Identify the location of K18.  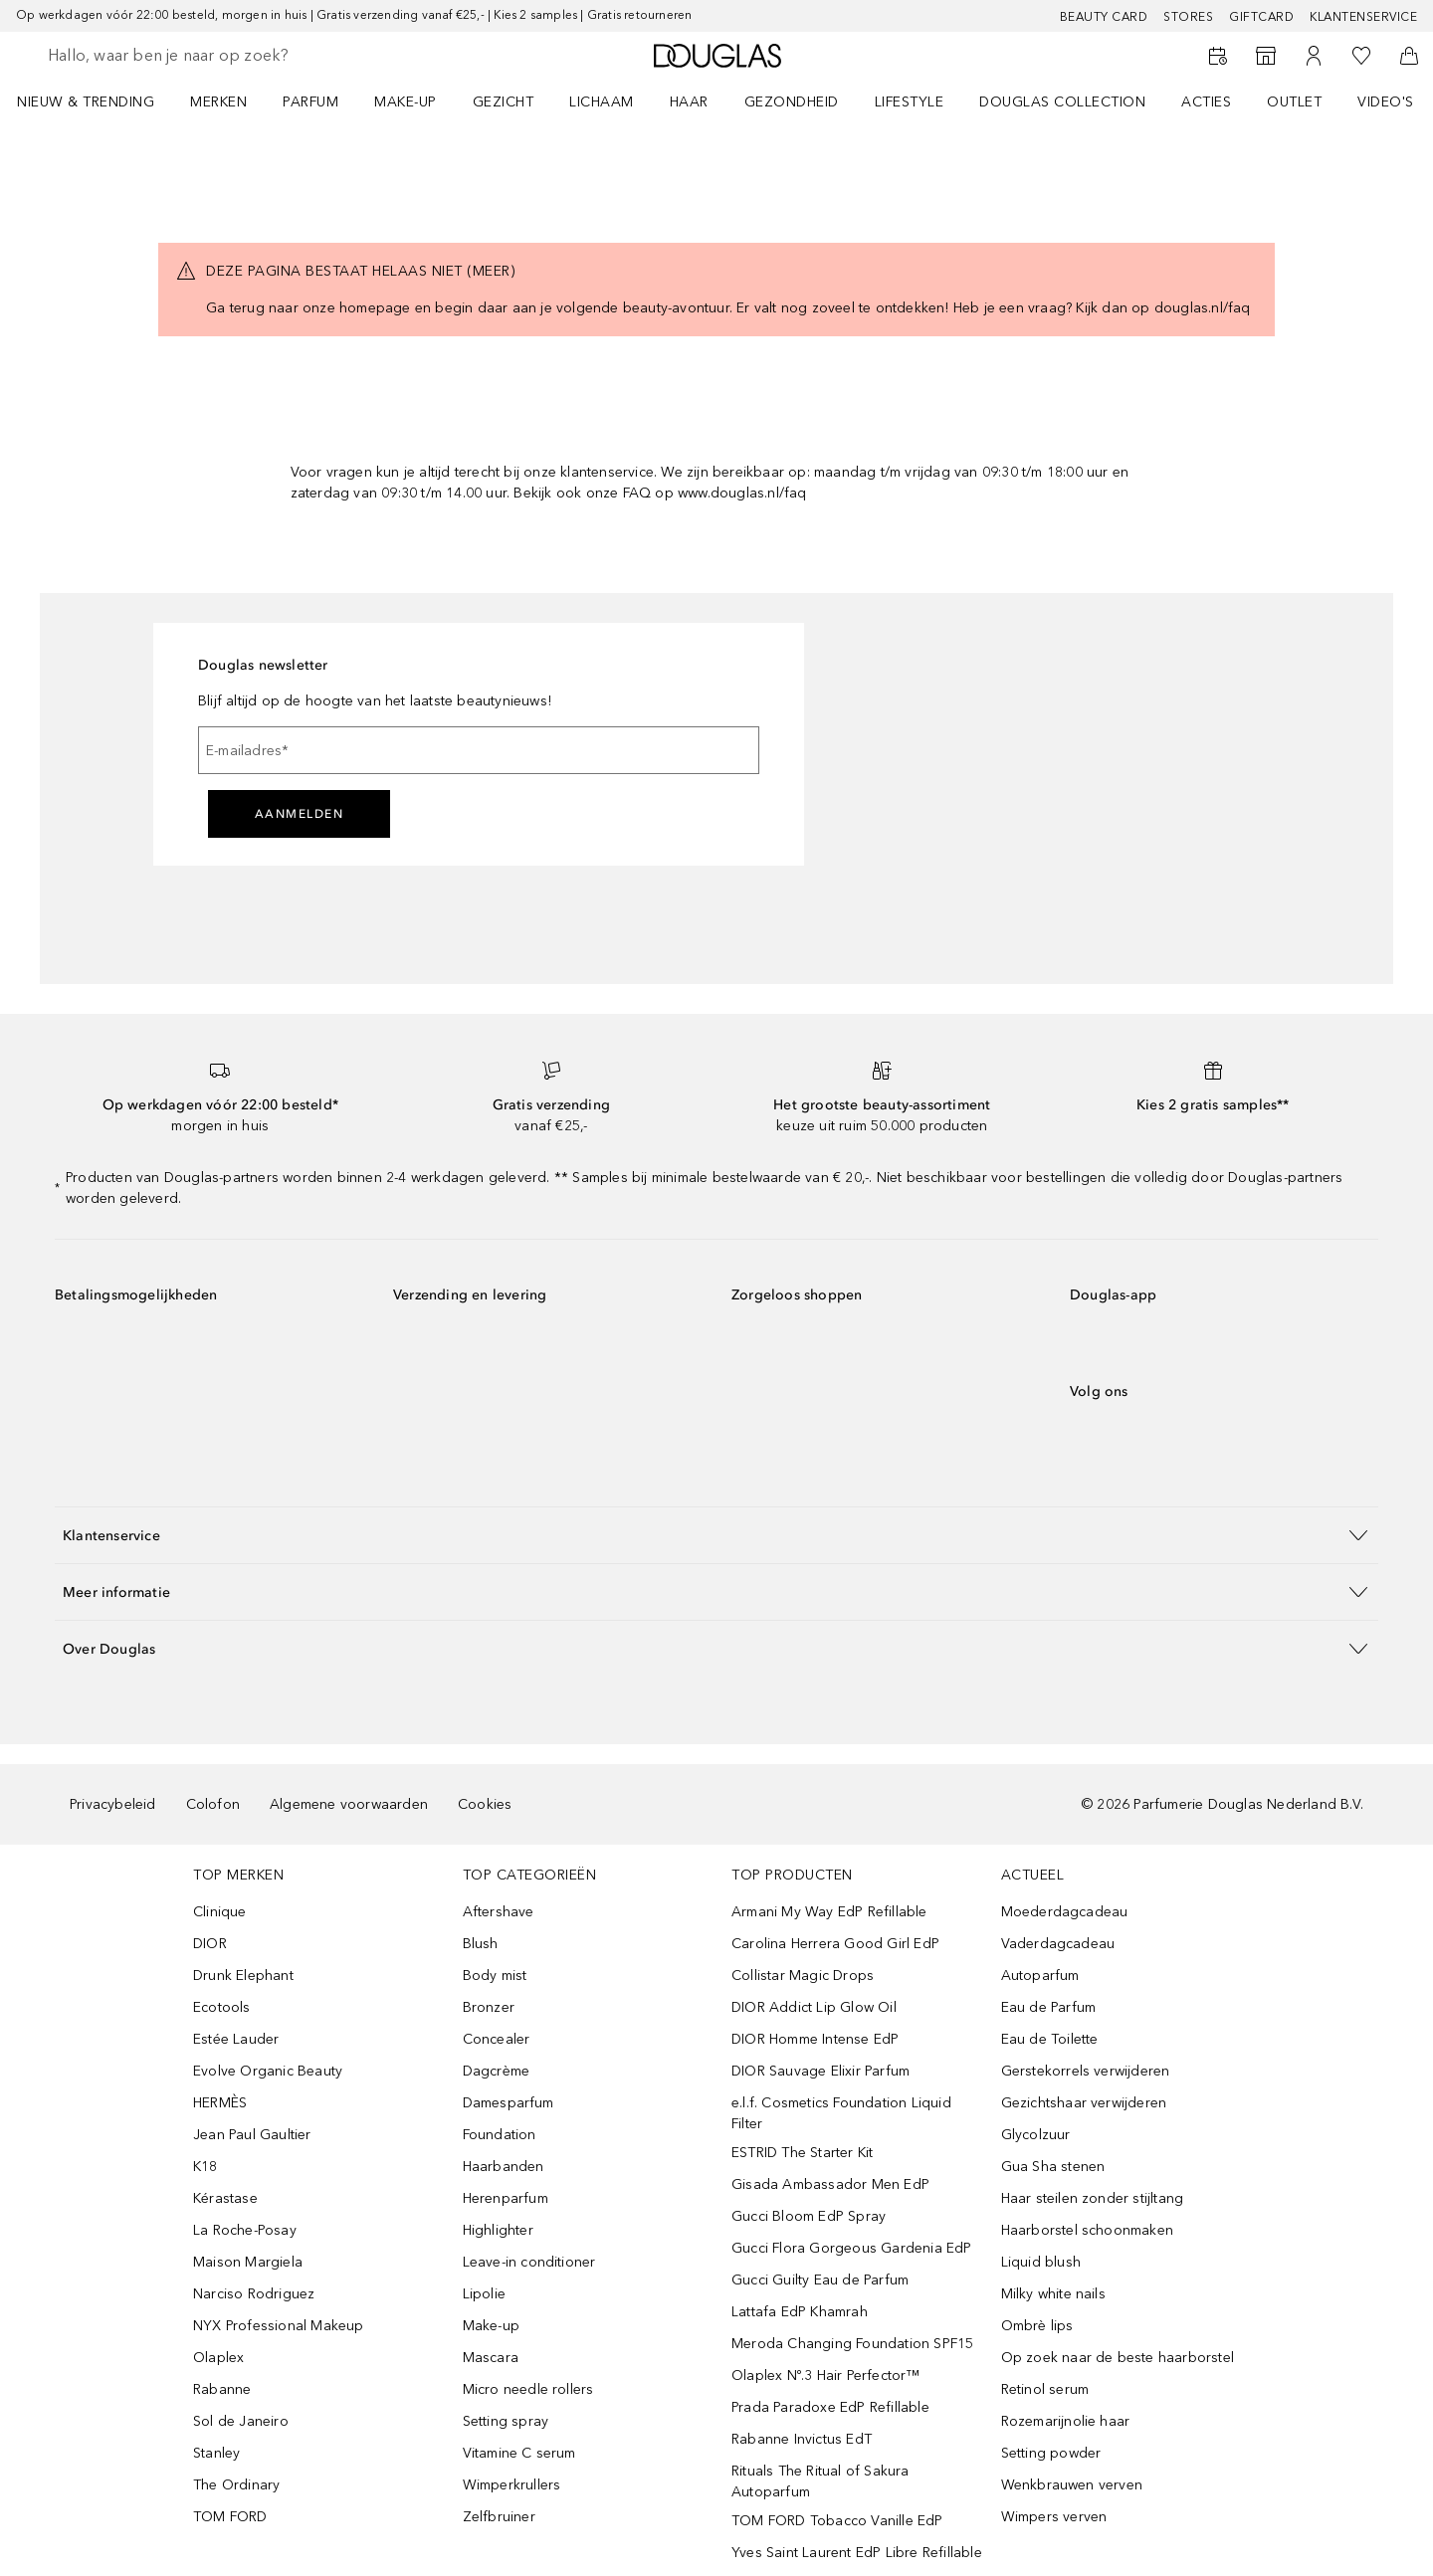
(205, 2166).